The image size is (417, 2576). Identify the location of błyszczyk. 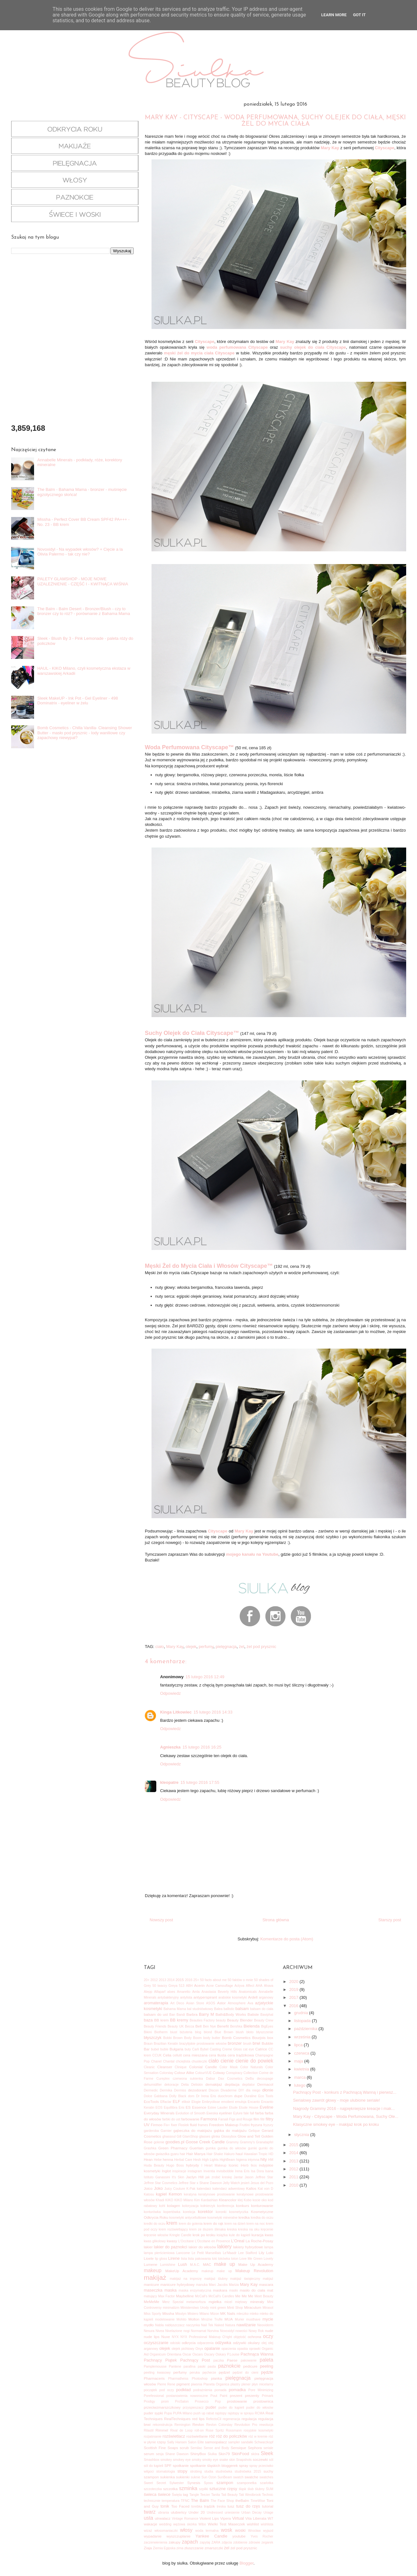
(153, 2037).